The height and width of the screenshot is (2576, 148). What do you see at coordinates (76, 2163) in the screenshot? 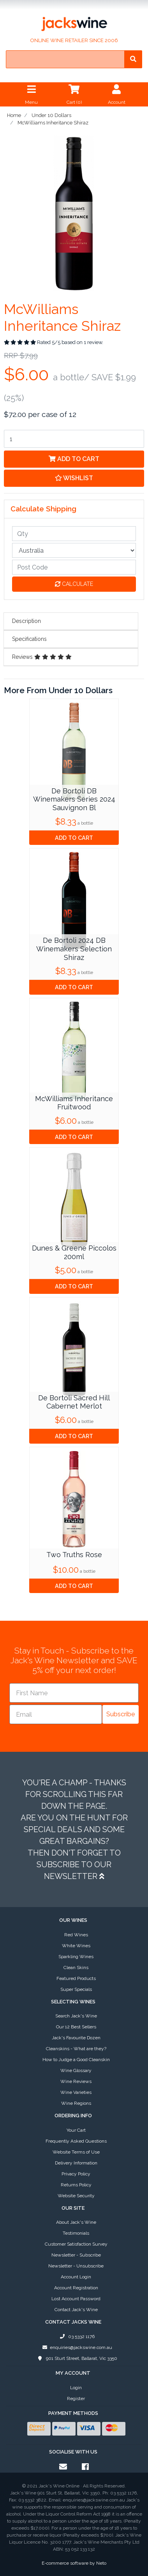
I see `Delivery Information` at bounding box center [76, 2163].